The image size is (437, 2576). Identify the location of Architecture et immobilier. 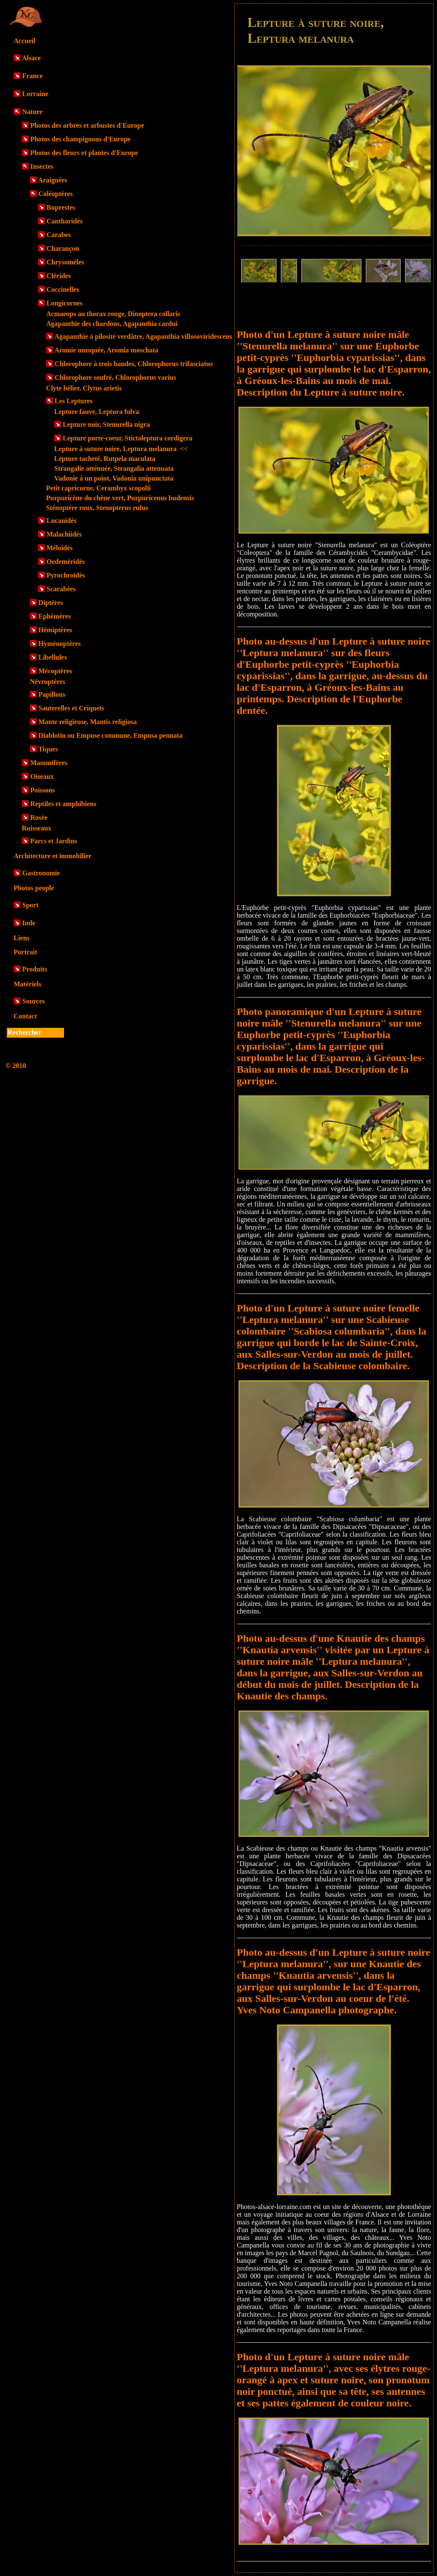
(52, 856).